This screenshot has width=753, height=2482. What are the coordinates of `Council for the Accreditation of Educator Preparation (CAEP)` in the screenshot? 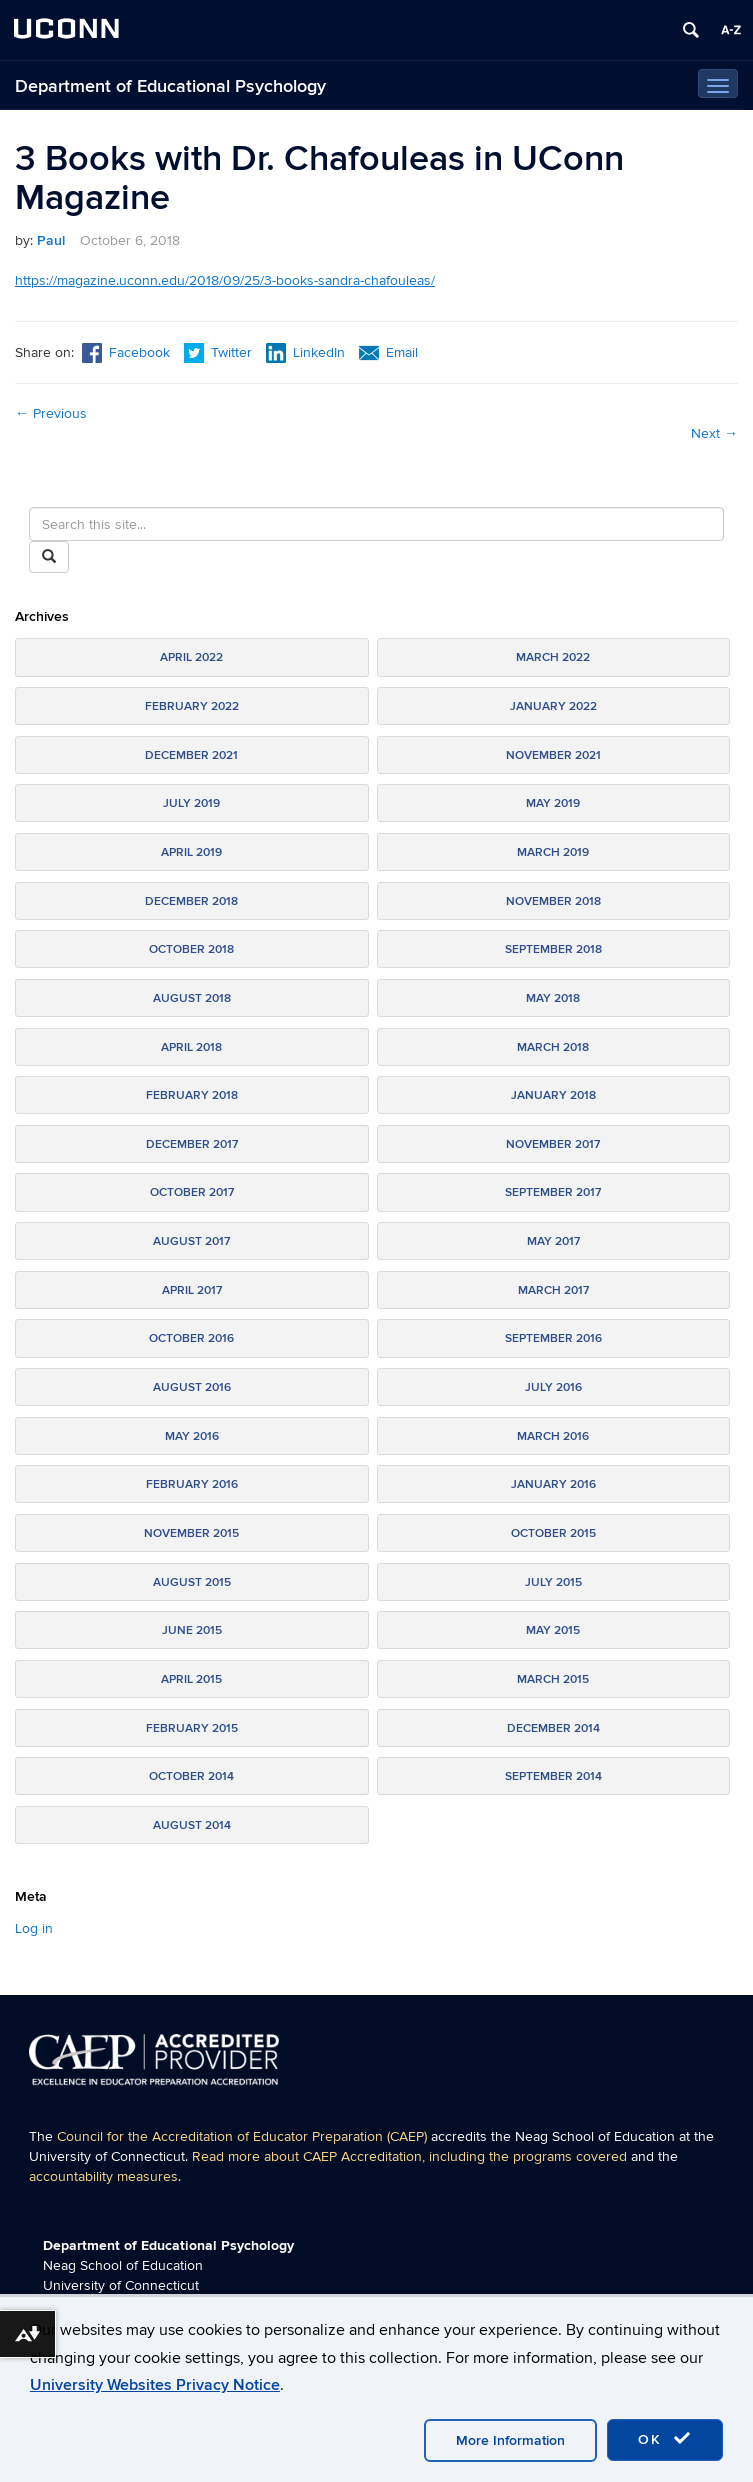 It's located at (242, 2136).